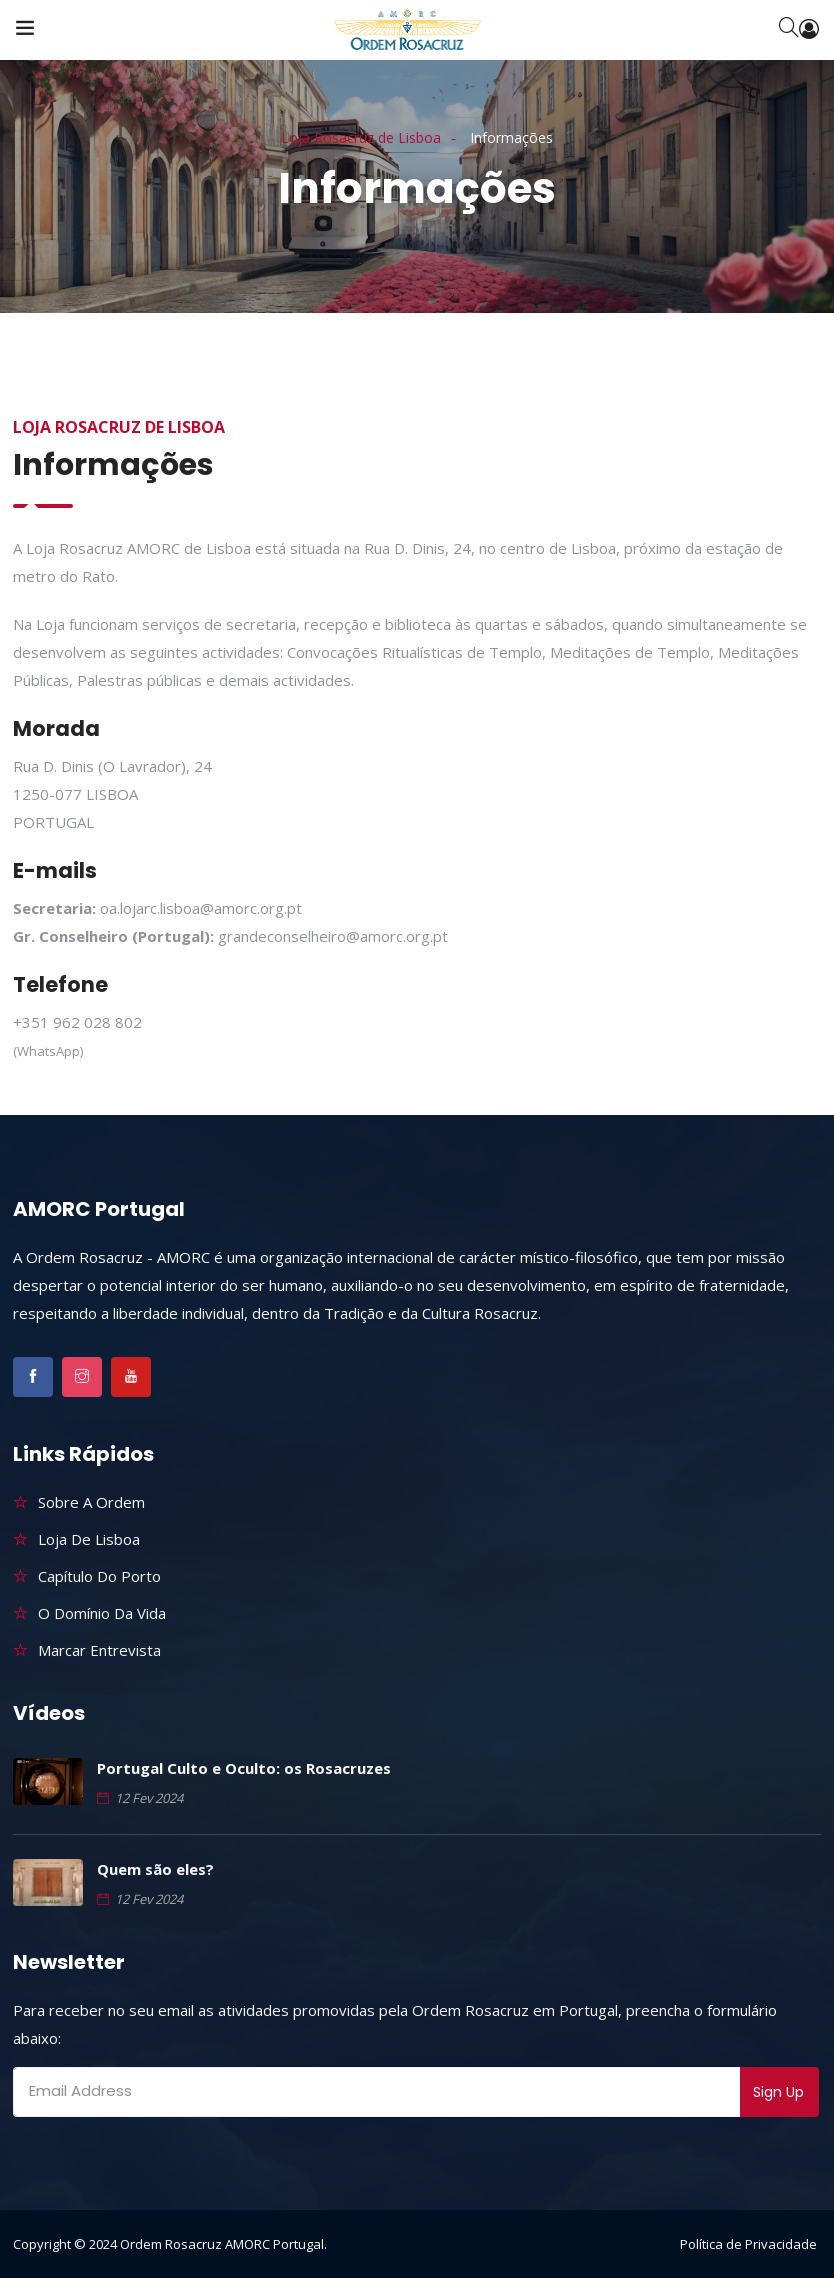 Image resolution: width=834 pixels, height=2278 pixels. What do you see at coordinates (91, 1502) in the screenshot?
I see `Sobre a Ordem` at bounding box center [91, 1502].